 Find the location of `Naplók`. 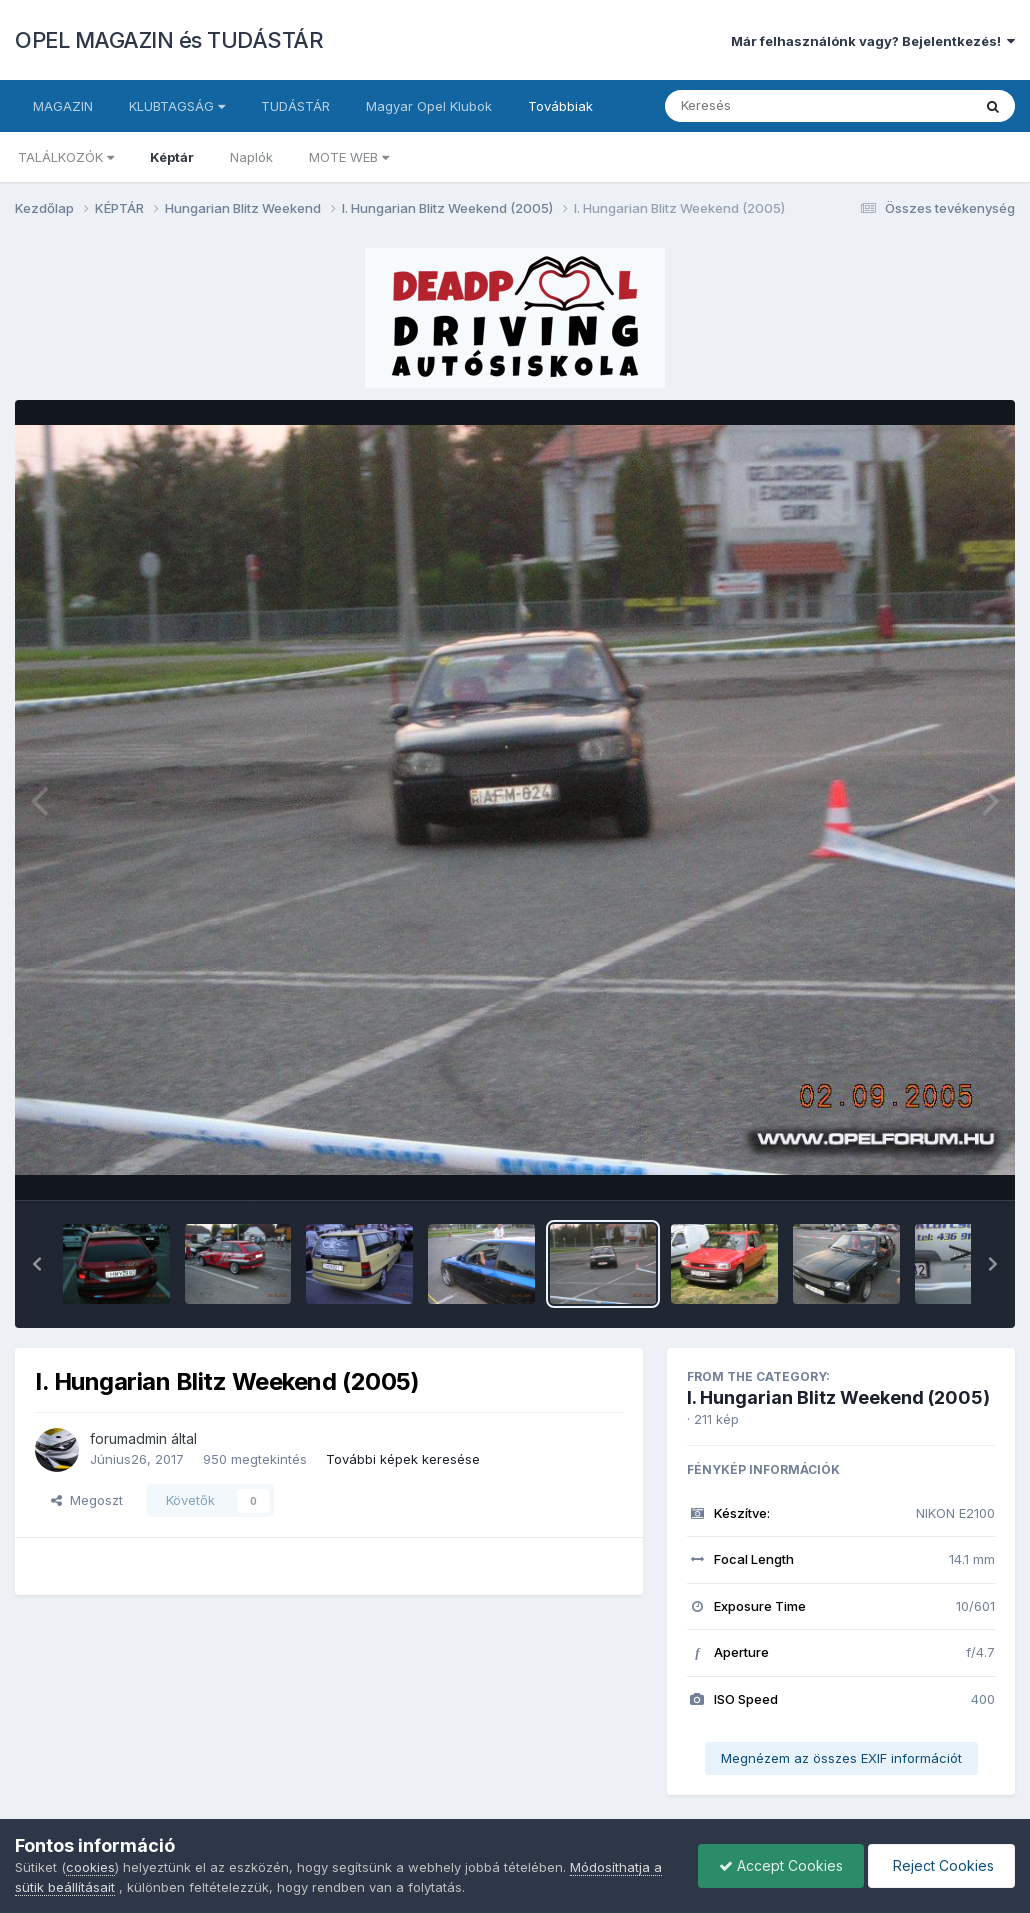

Naplók is located at coordinates (251, 157).